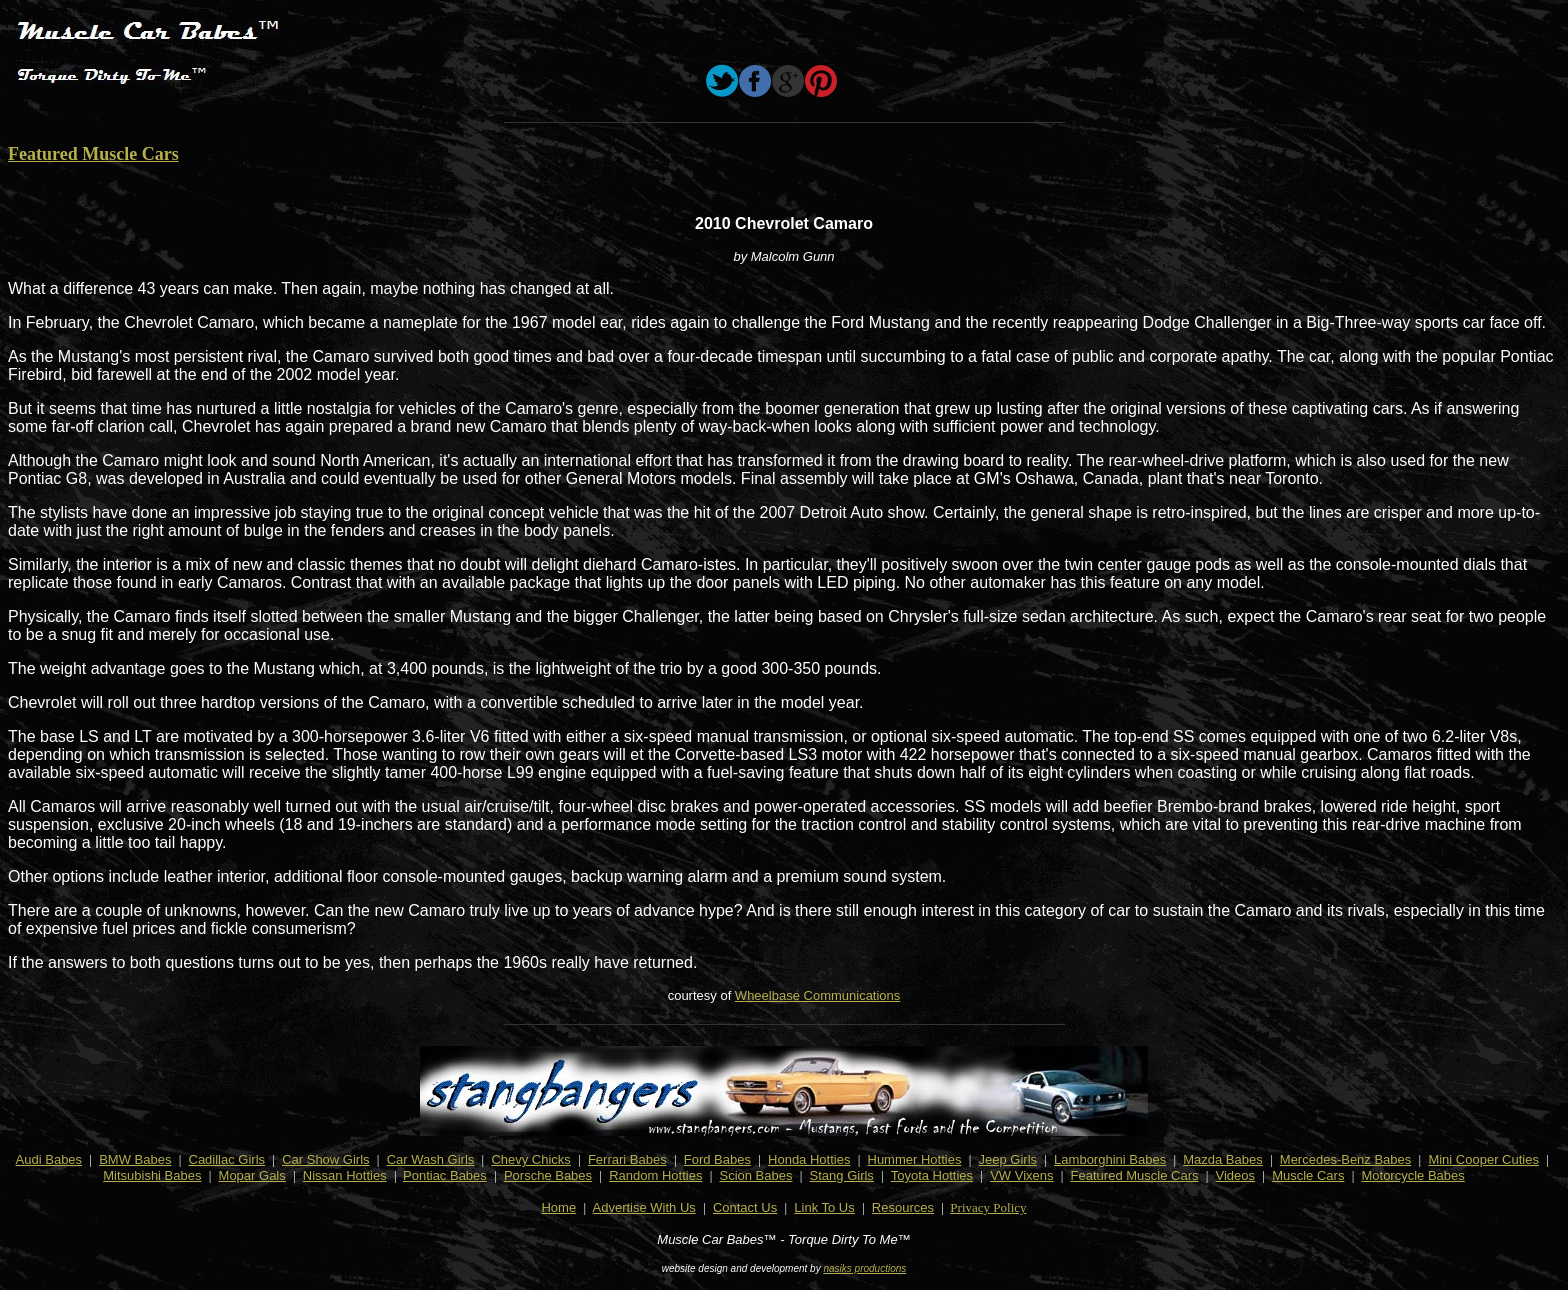 This screenshot has width=1568, height=1290. I want to click on Contact Us, so click(745, 1207).